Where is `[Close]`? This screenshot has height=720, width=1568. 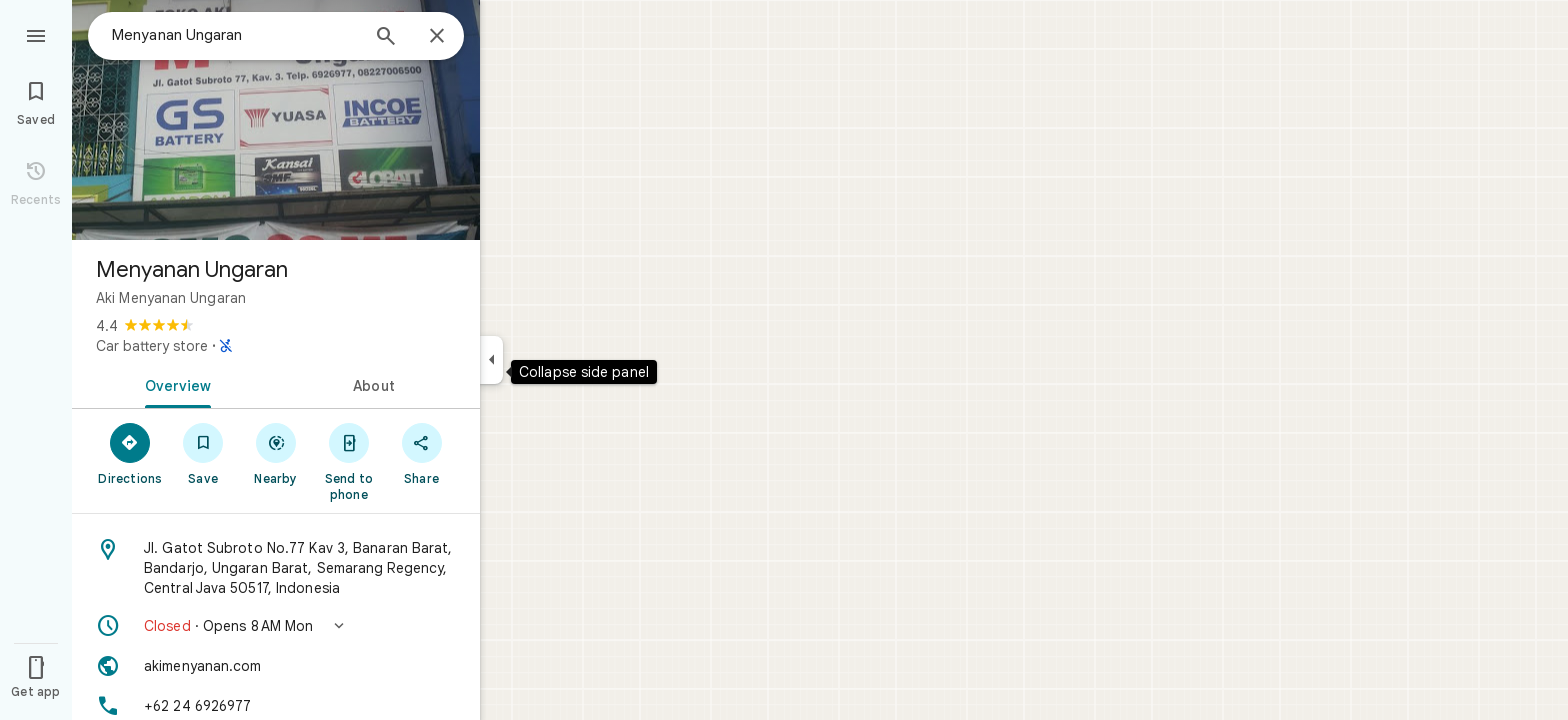 [Close] is located at coordinates (437, 37).